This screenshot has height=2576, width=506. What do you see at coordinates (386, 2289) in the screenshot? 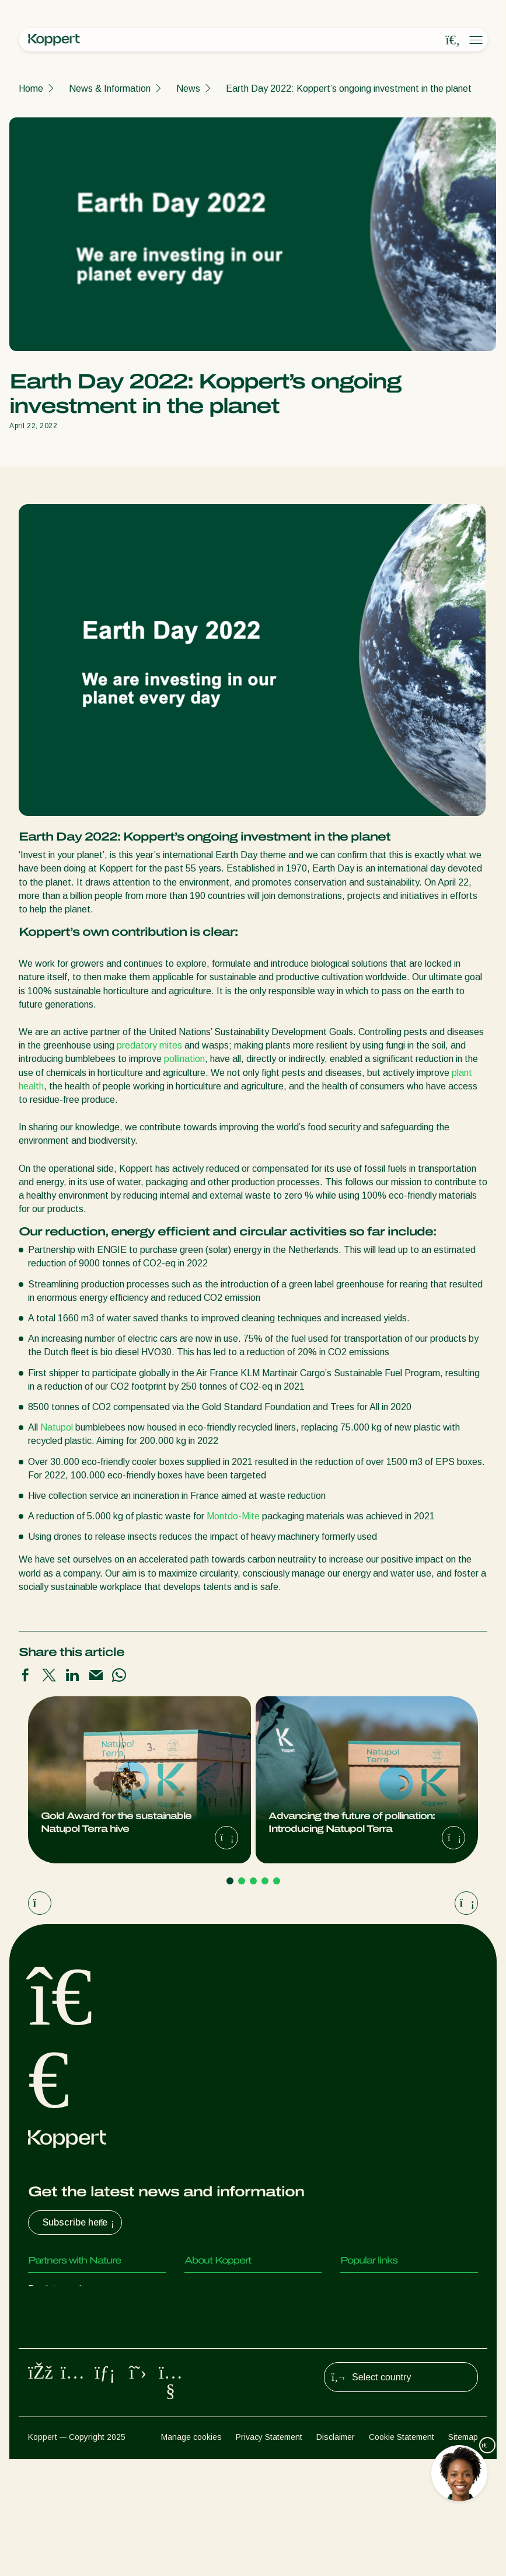
I see `Customer experiences` at bounding box center [386, 2289].